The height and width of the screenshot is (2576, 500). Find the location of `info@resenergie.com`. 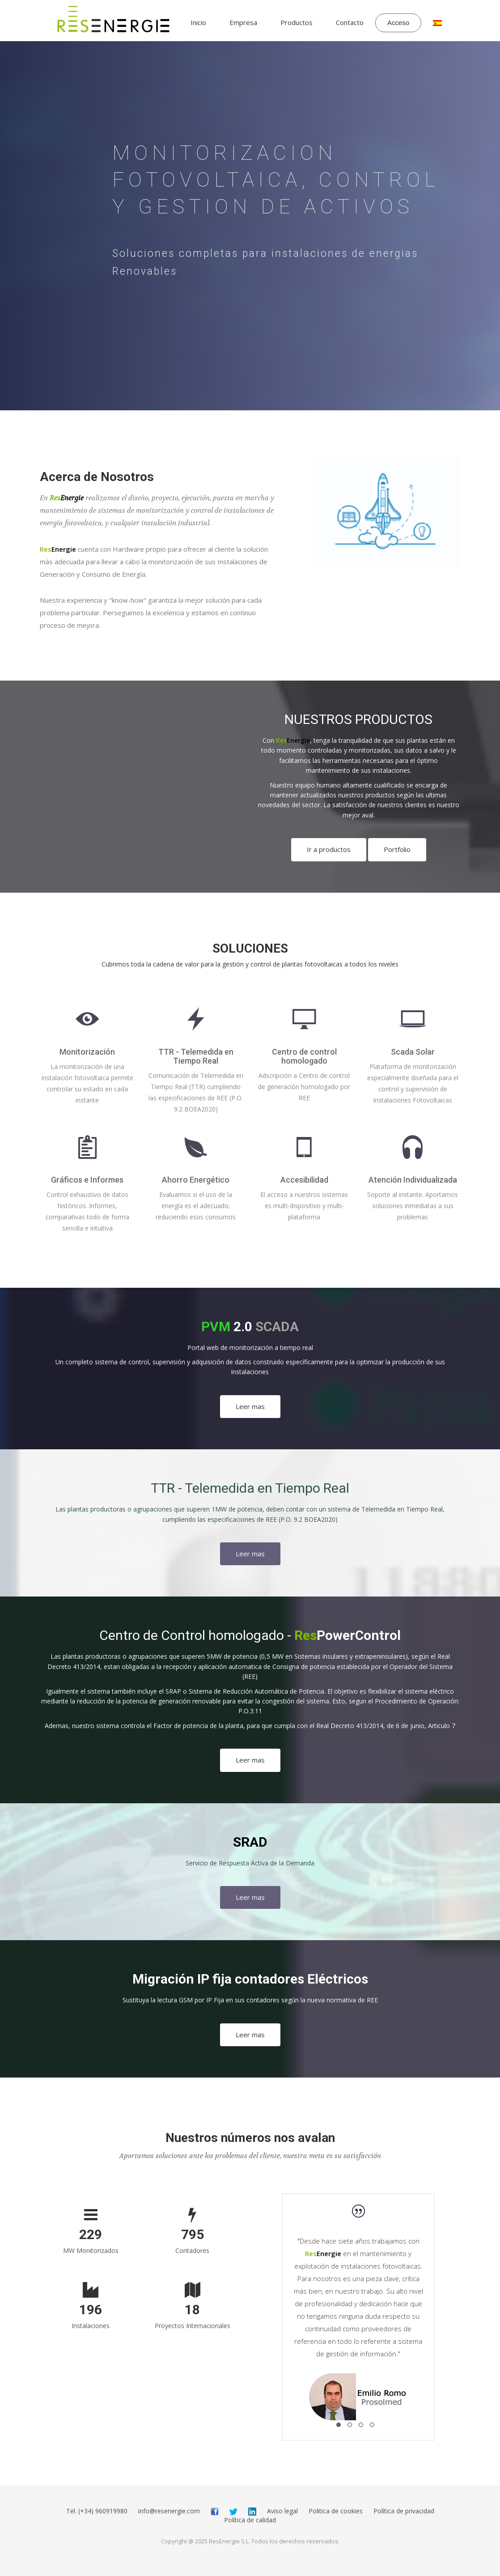

info@resenergie.com is located at coordinates (169, 2511).